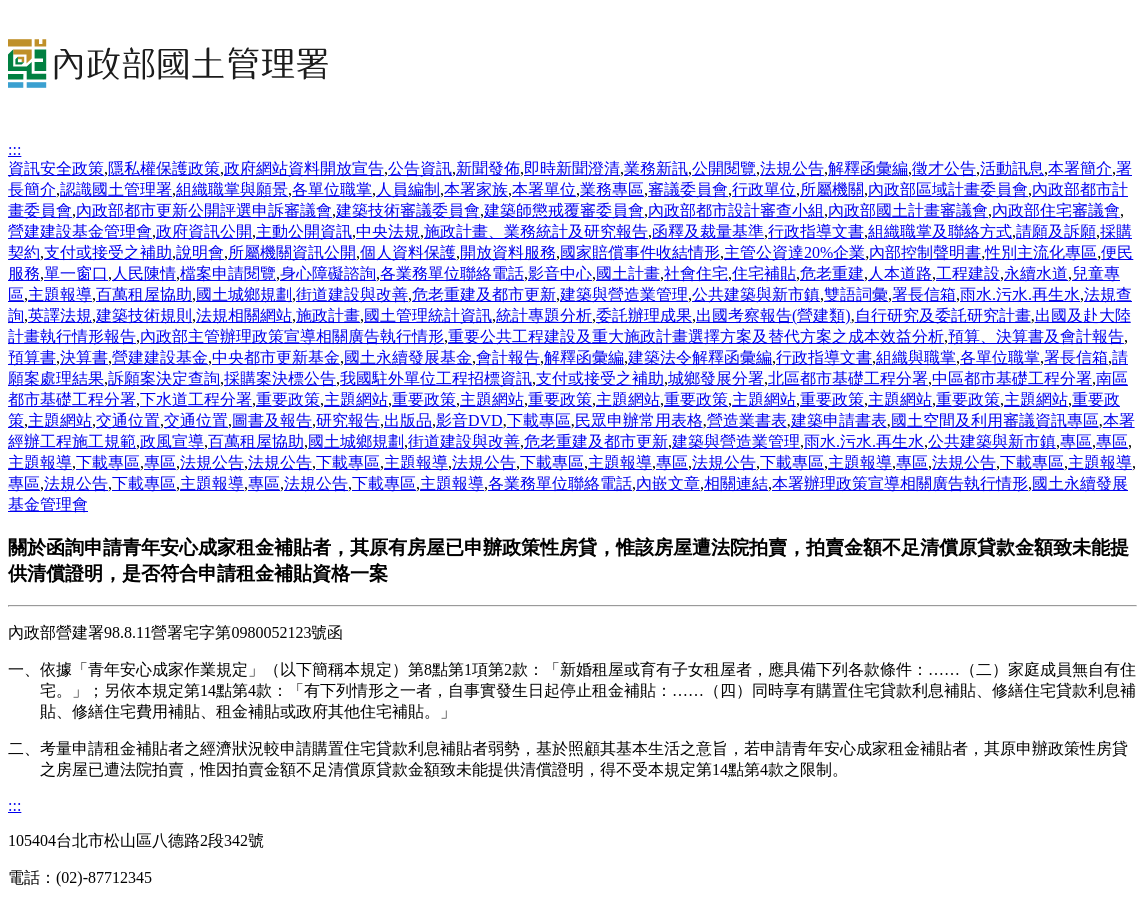 This screenshot has height=905, width=1145. Describe the element at coordinates (304, 168) in the screenshot. I see `政府網站資料開放宣告` at that location.